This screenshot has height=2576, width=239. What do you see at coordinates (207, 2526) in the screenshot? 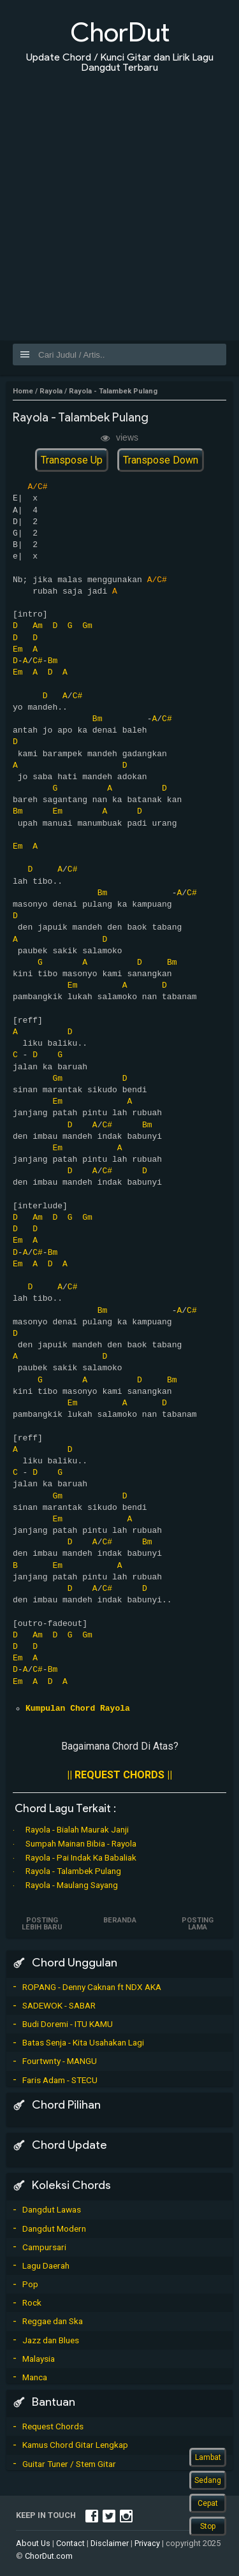
I see `Stop` at bounding box center [207, 2526].